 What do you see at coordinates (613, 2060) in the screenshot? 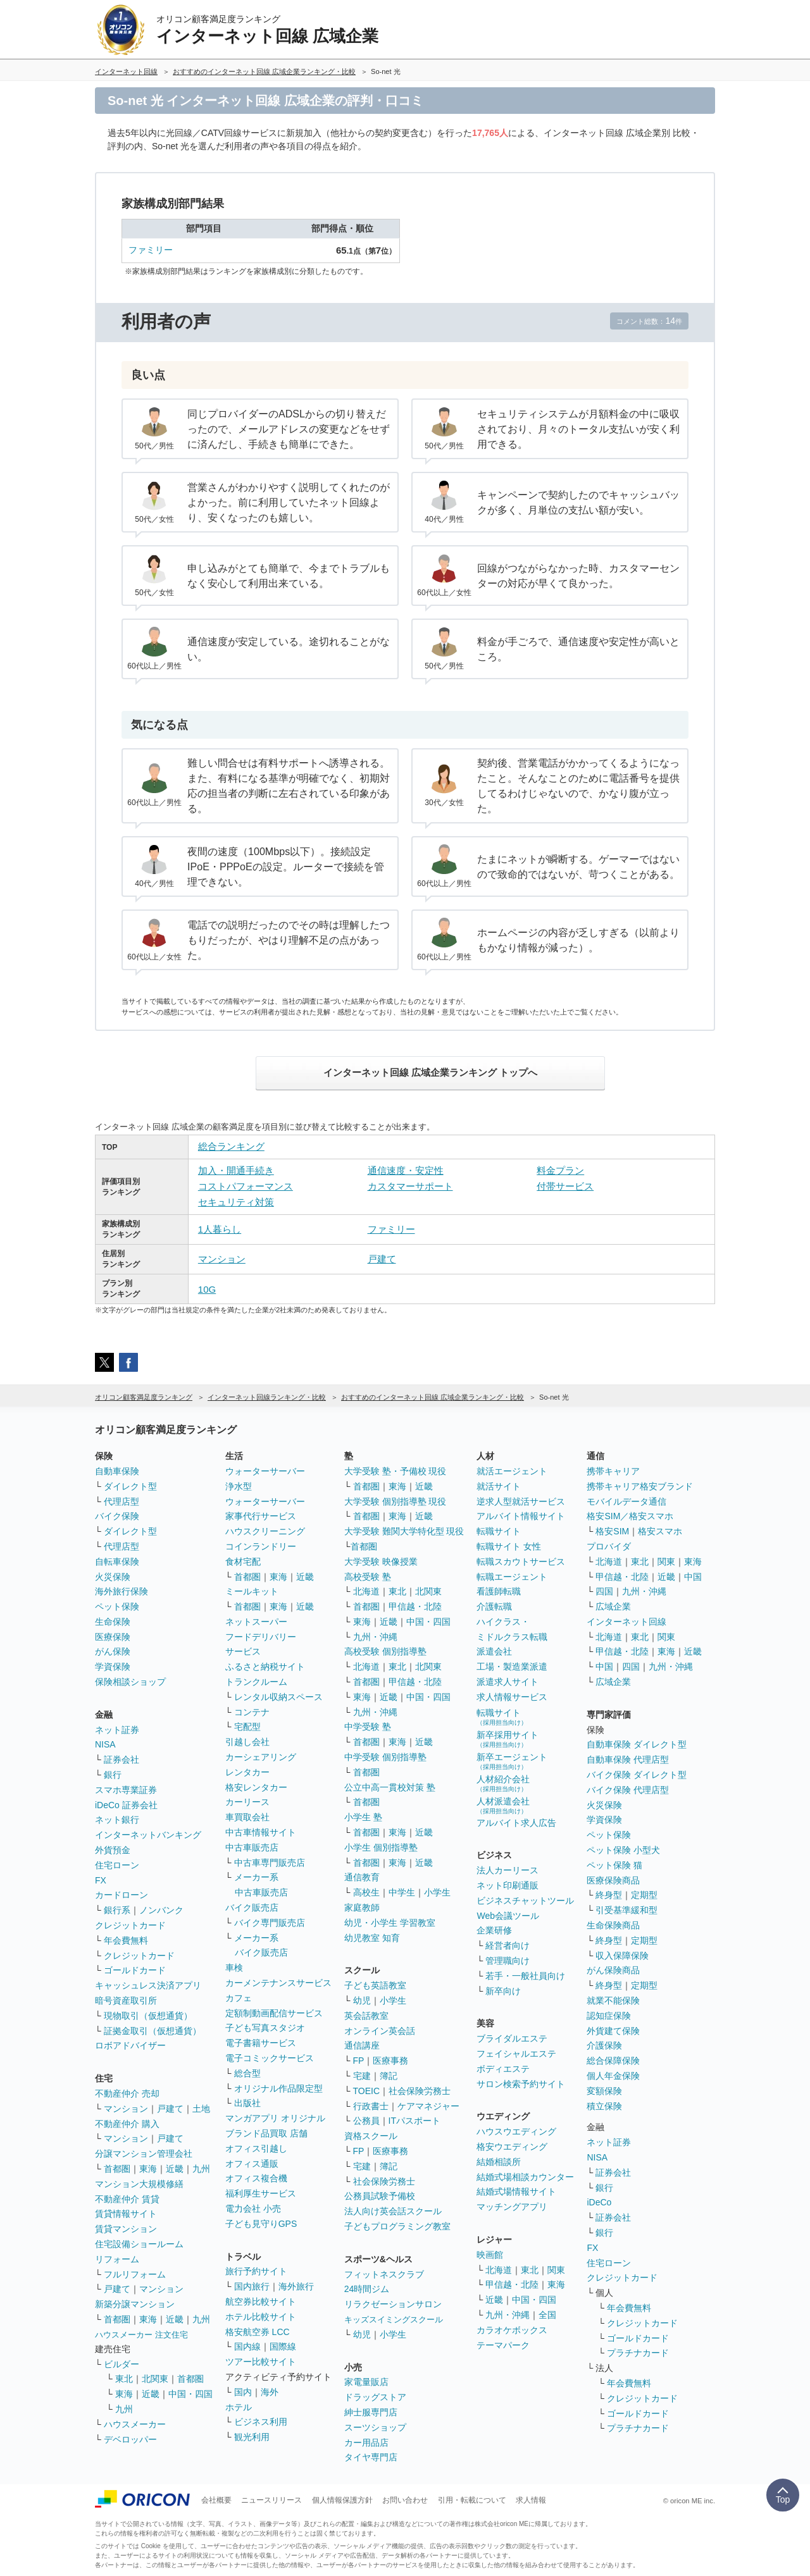
I see `総合保障保険` at bounding box center [613, 2060].